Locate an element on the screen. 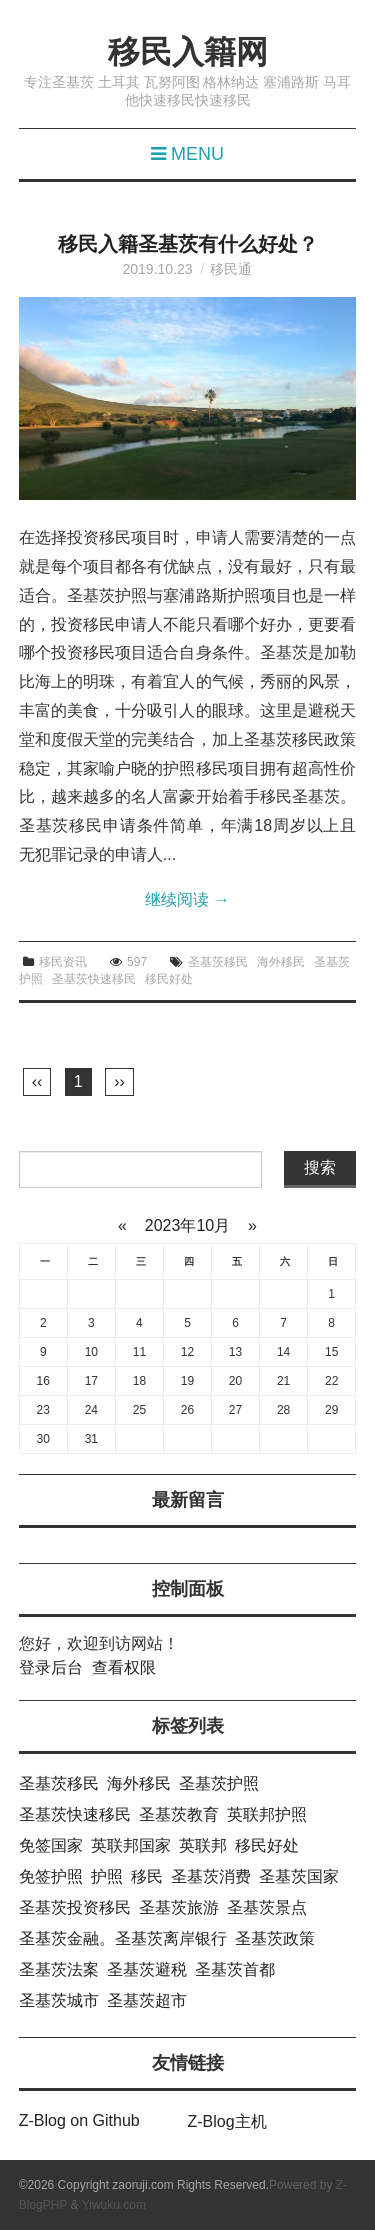 The image size is (375, 2230). 圣基茨国家 is located at coordinates (299, 1876).